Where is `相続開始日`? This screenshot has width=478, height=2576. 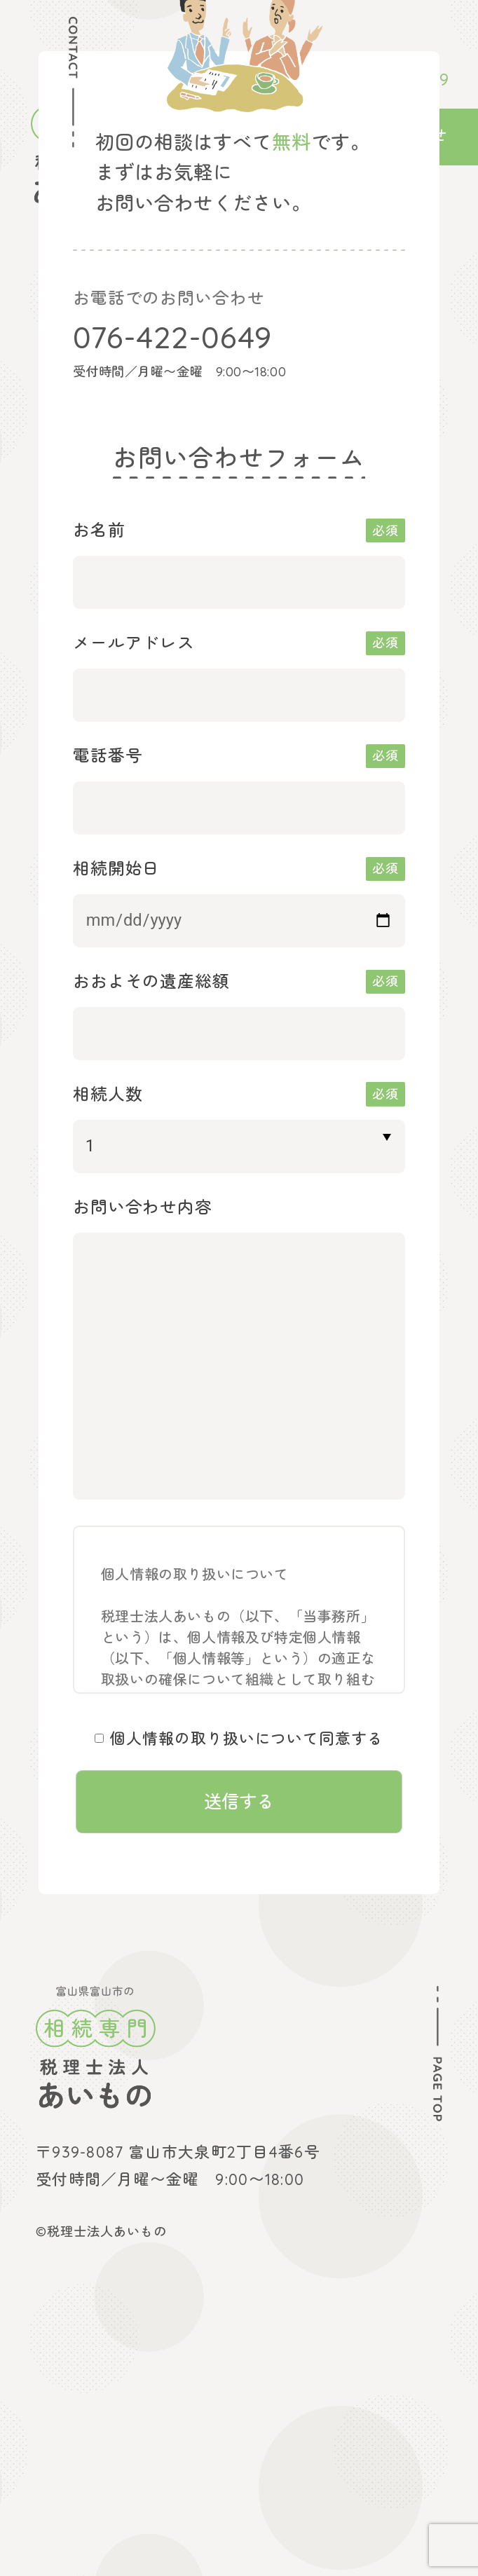 相続開始日 is located at coordinates (117, 868).